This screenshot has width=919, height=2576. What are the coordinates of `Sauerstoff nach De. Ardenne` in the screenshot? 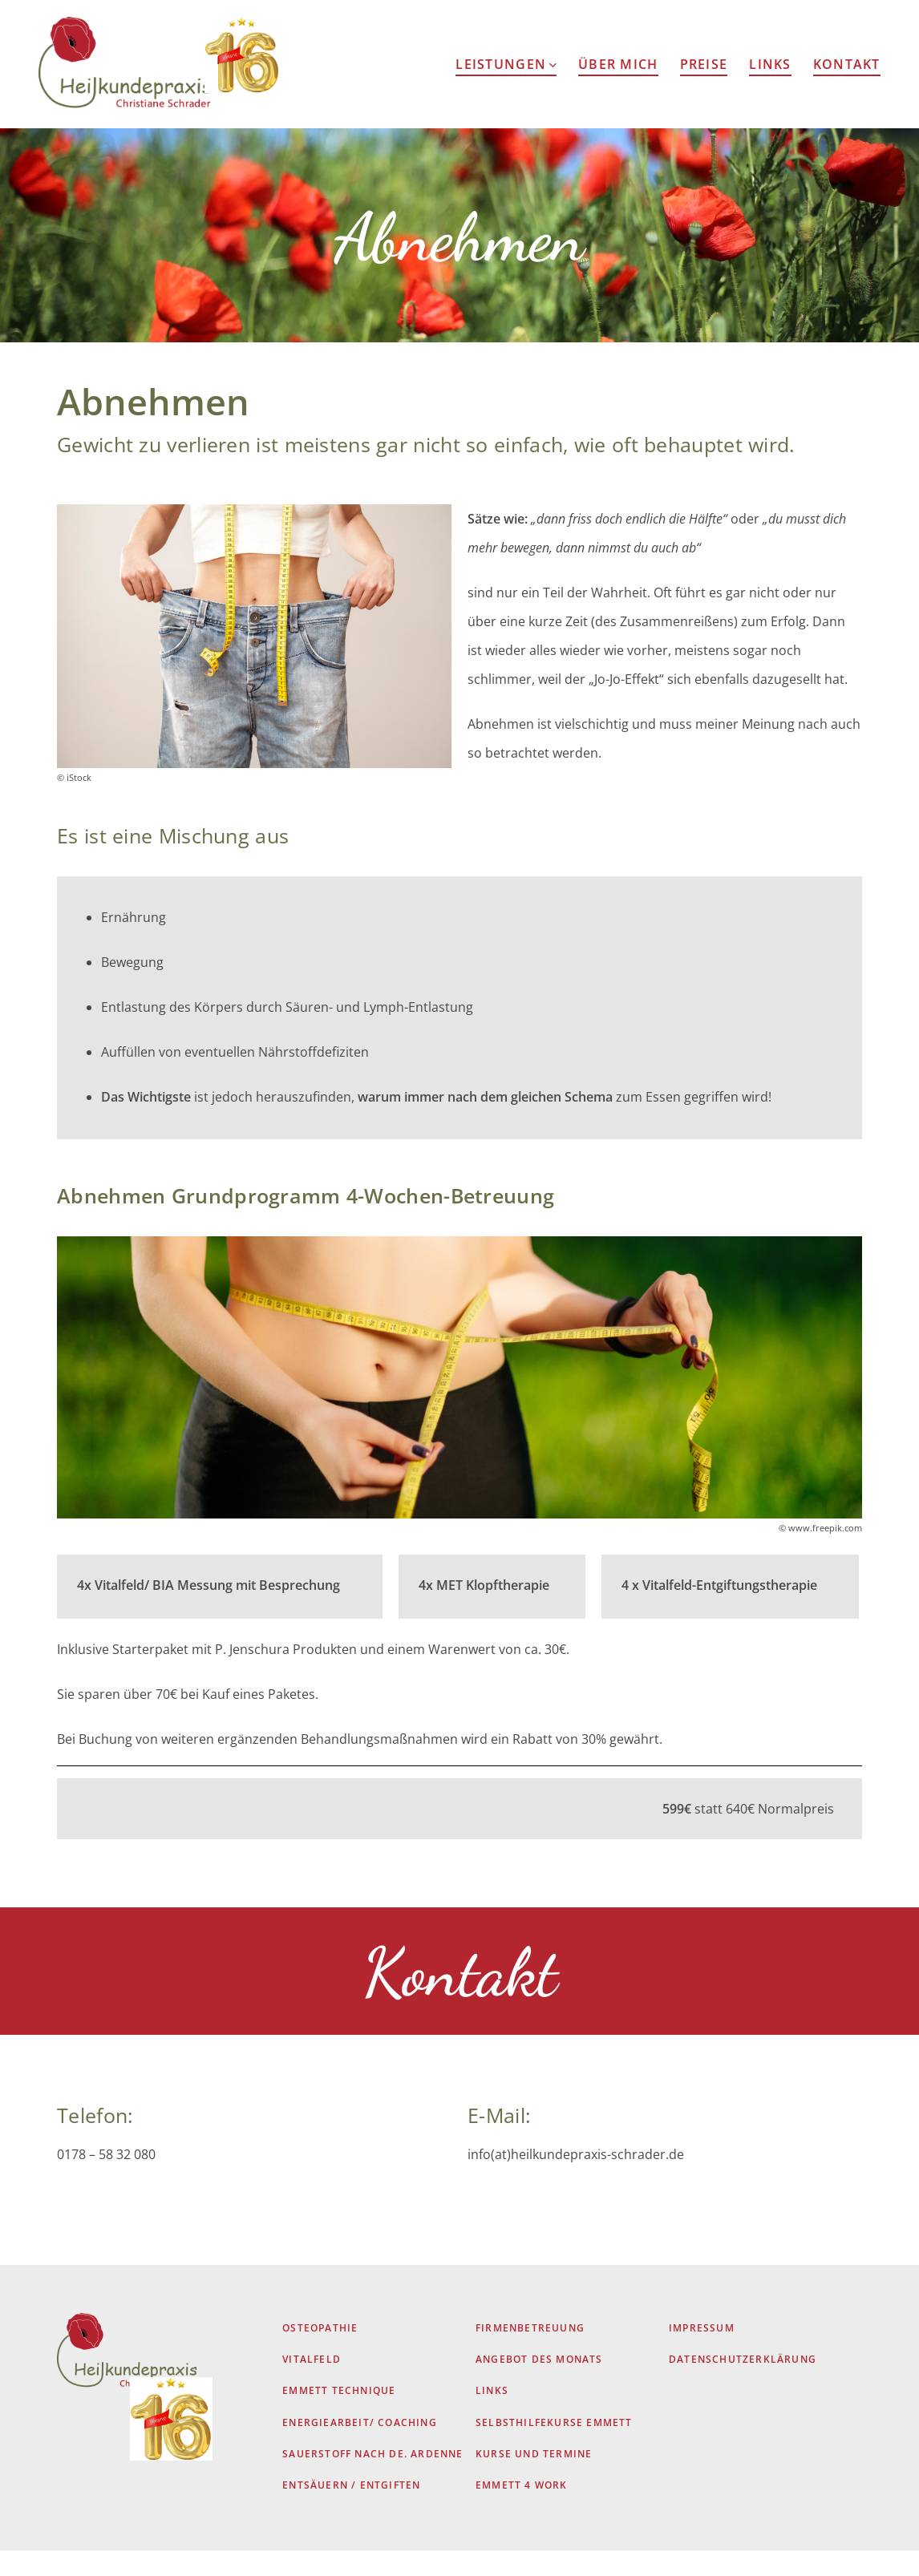 It's located at (372, 2480).